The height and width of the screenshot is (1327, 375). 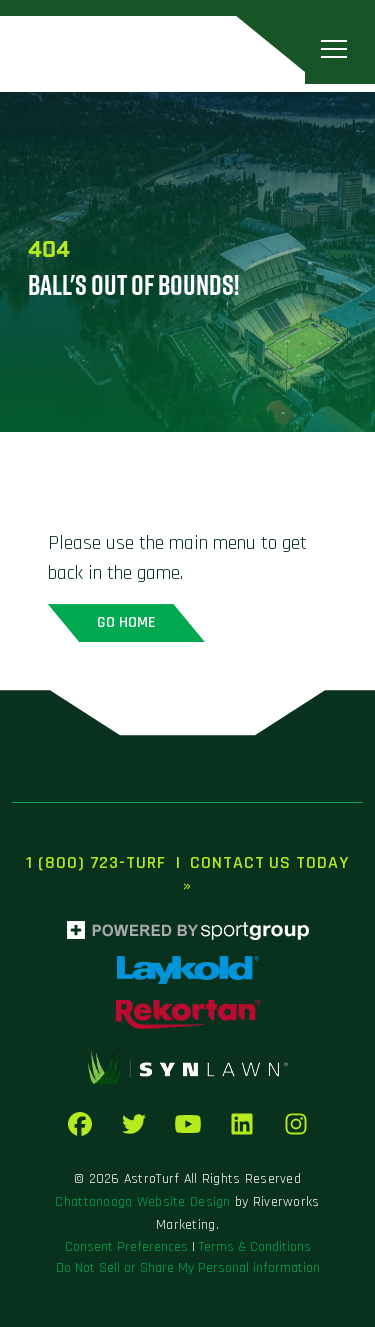 I want to click on 1 (800) 723-TURF, so click(x=95, y=862).